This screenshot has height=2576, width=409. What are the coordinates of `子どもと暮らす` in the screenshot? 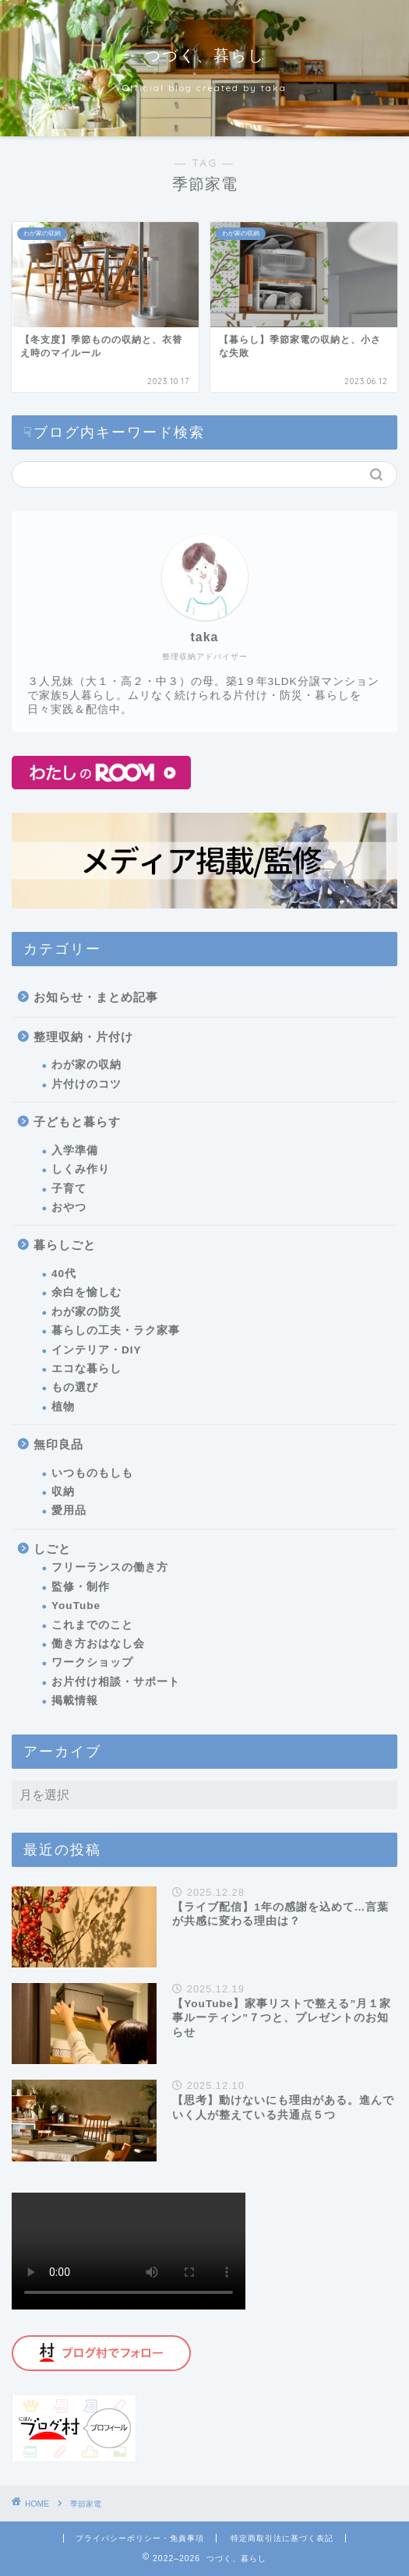 It's located at (77, 1121).